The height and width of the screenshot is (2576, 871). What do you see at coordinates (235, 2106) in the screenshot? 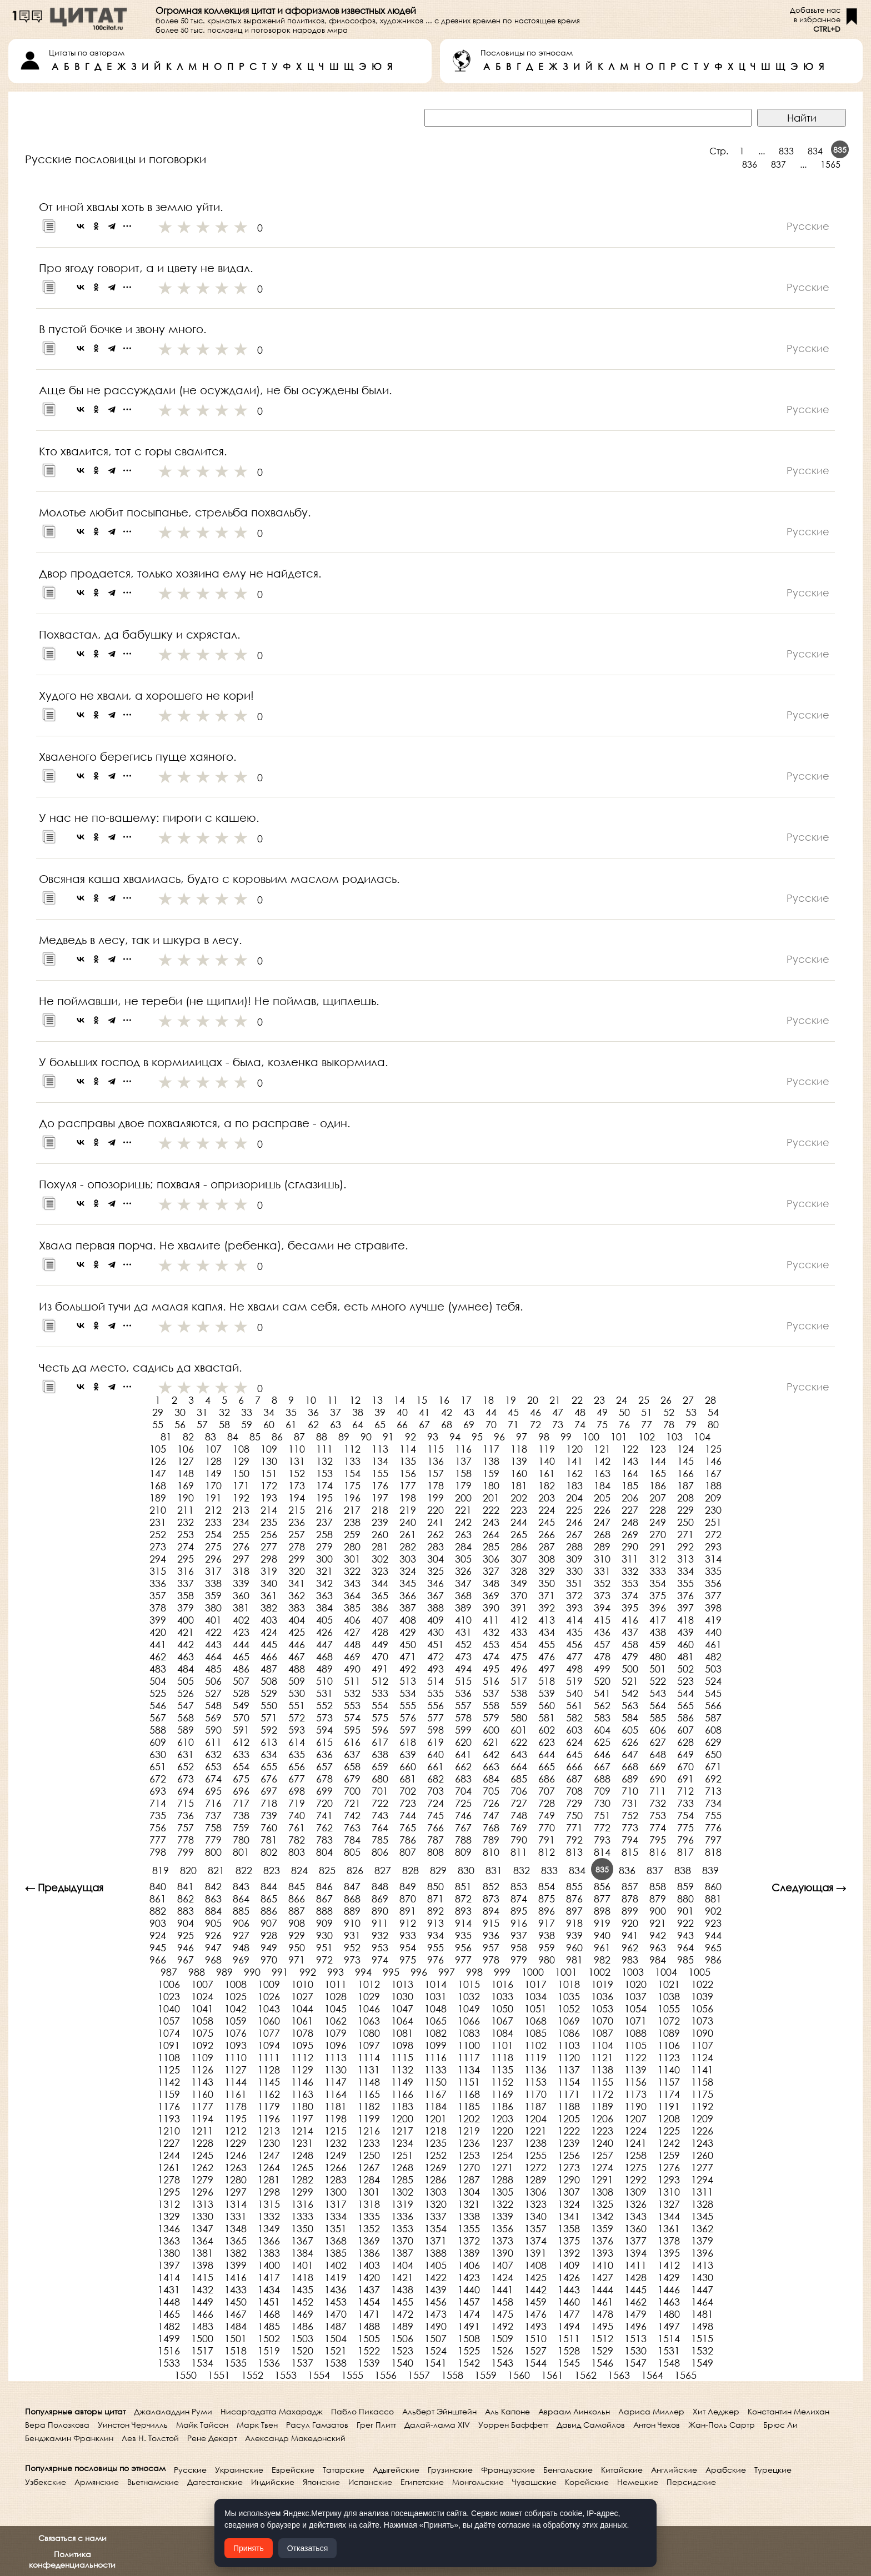
I see `1178` at bounding box center [235, 2106].